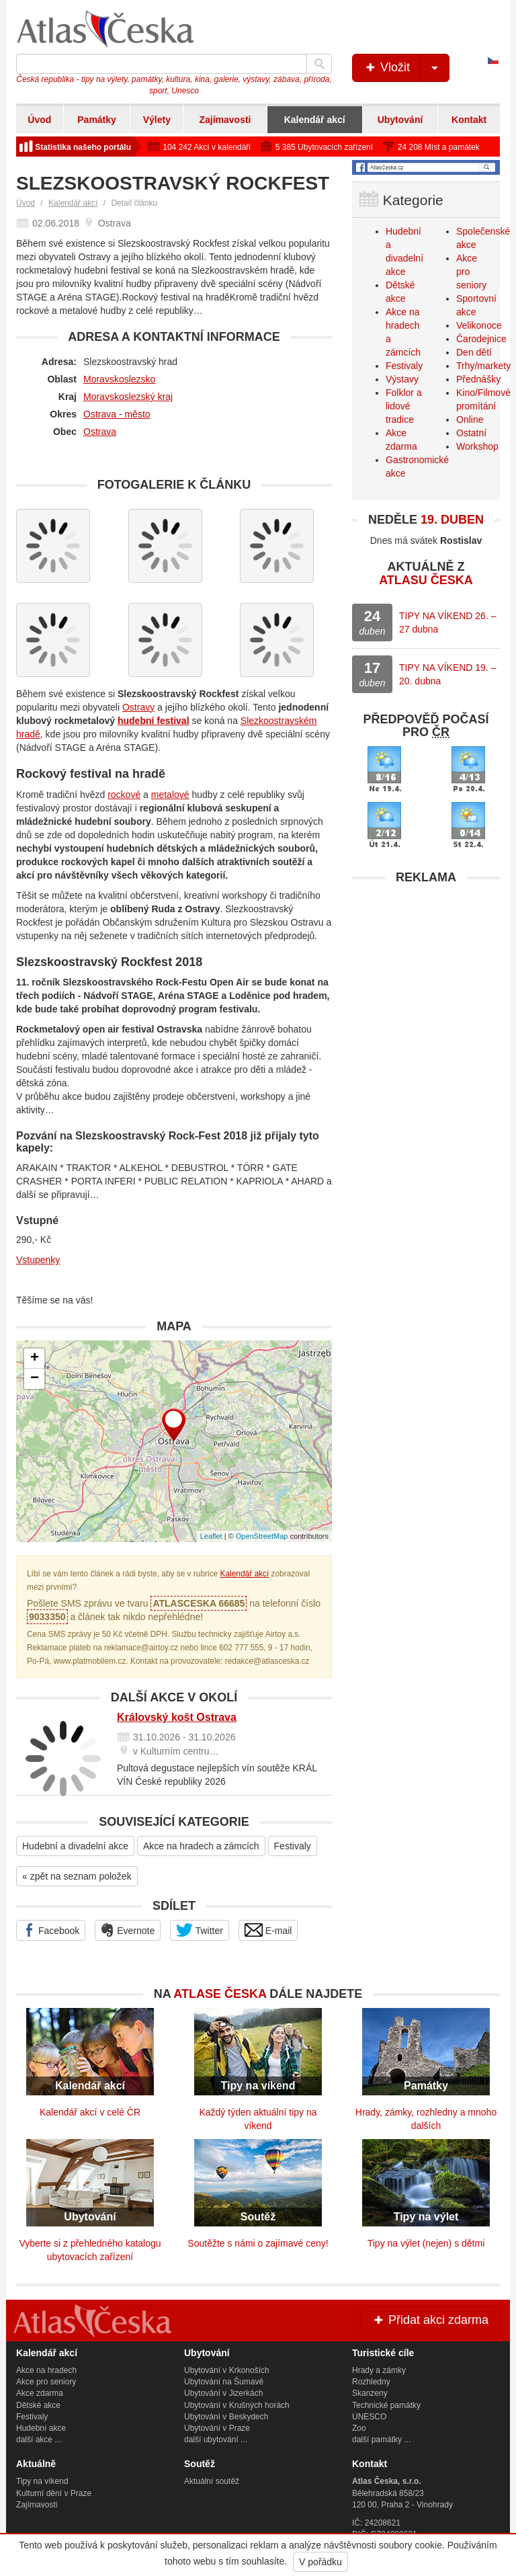 The height and width of the screenshot is (2576, 516). Describe the element at coordinates (478, 379) in the screenshot. I see `Přednášky` at that location.